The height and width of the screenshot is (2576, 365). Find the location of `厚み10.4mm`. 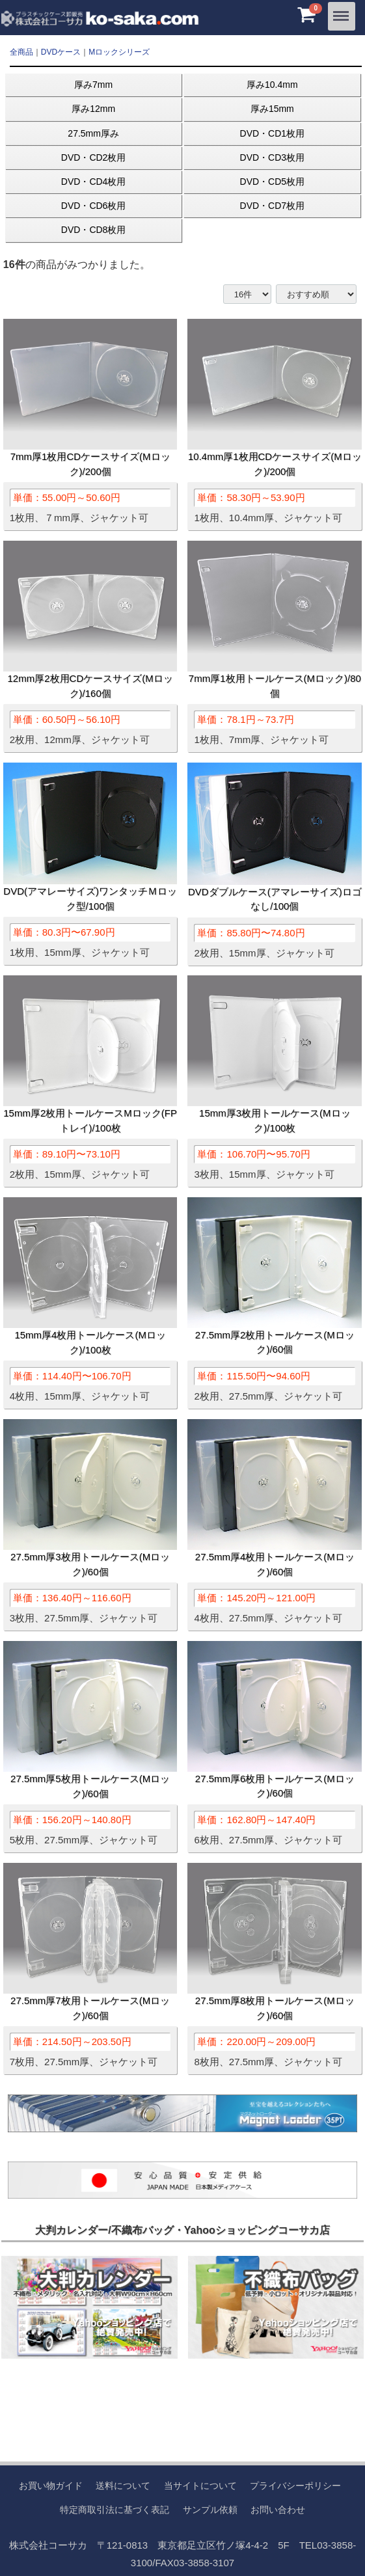

厚み10.4mm is located at coordinates (272, 84).